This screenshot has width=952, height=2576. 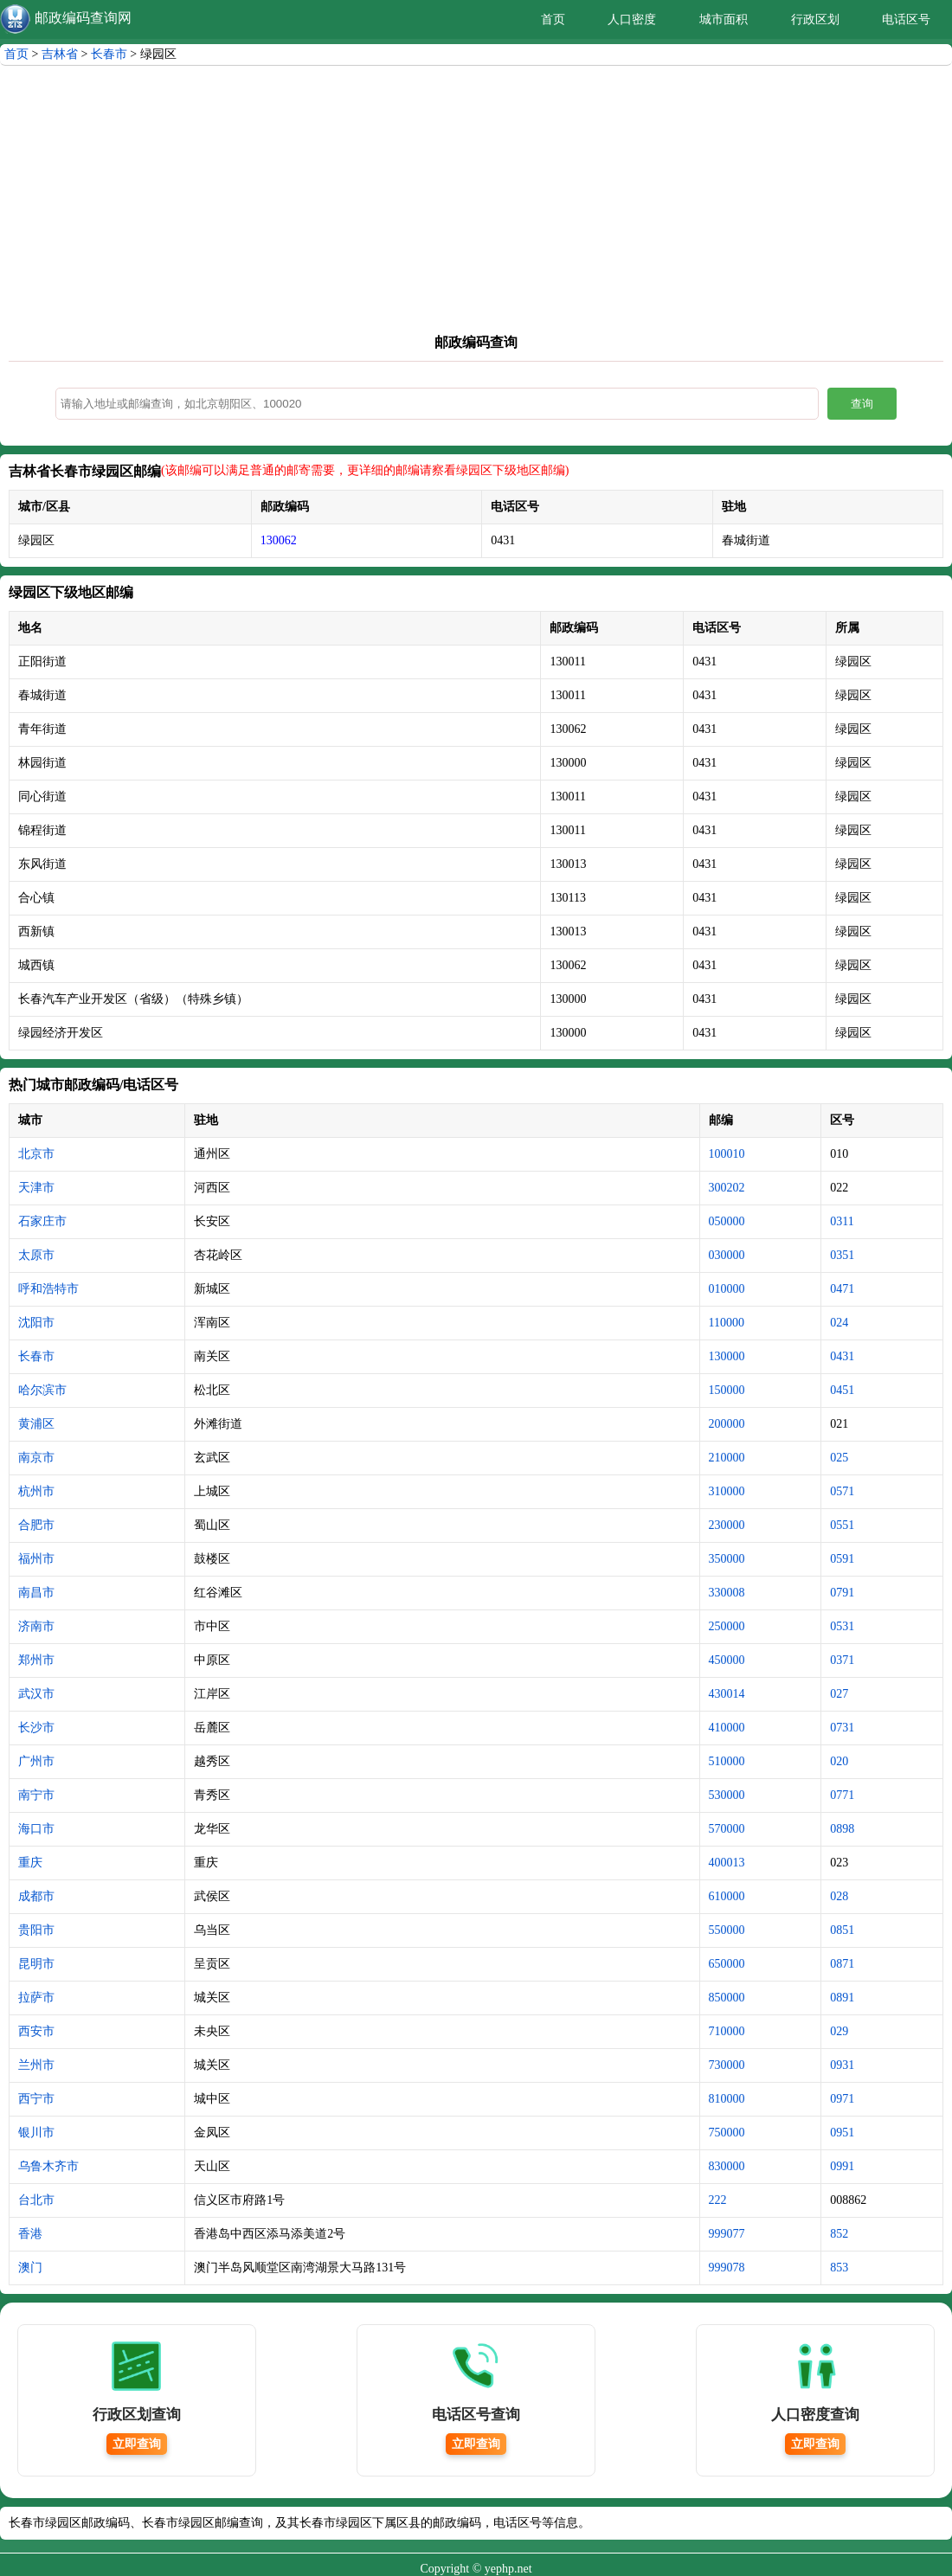 What do you see at coordinates (727, 1457) in the screenshot?
I see `210000` at bounding box center [727, 1457].